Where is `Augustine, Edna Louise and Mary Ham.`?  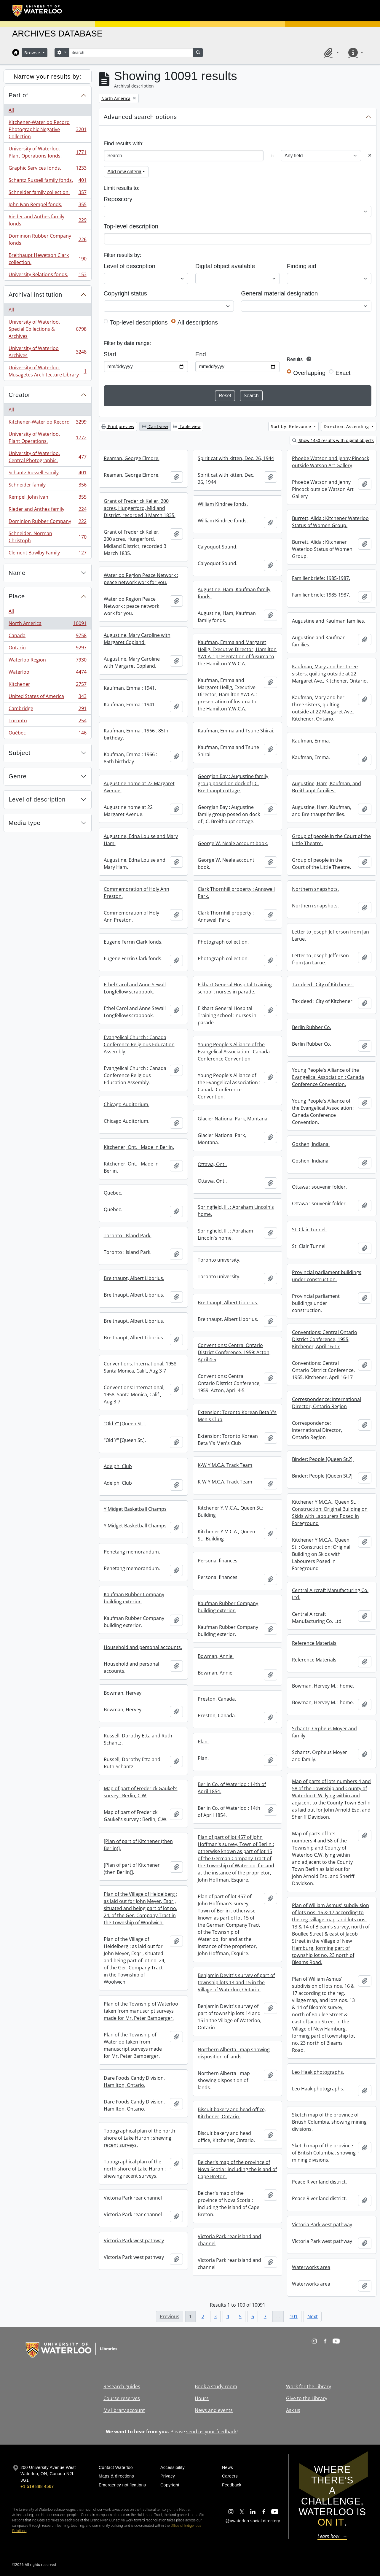 Augustine, Edna Louise and Mary Ham. is located at coordinates (141, 840).